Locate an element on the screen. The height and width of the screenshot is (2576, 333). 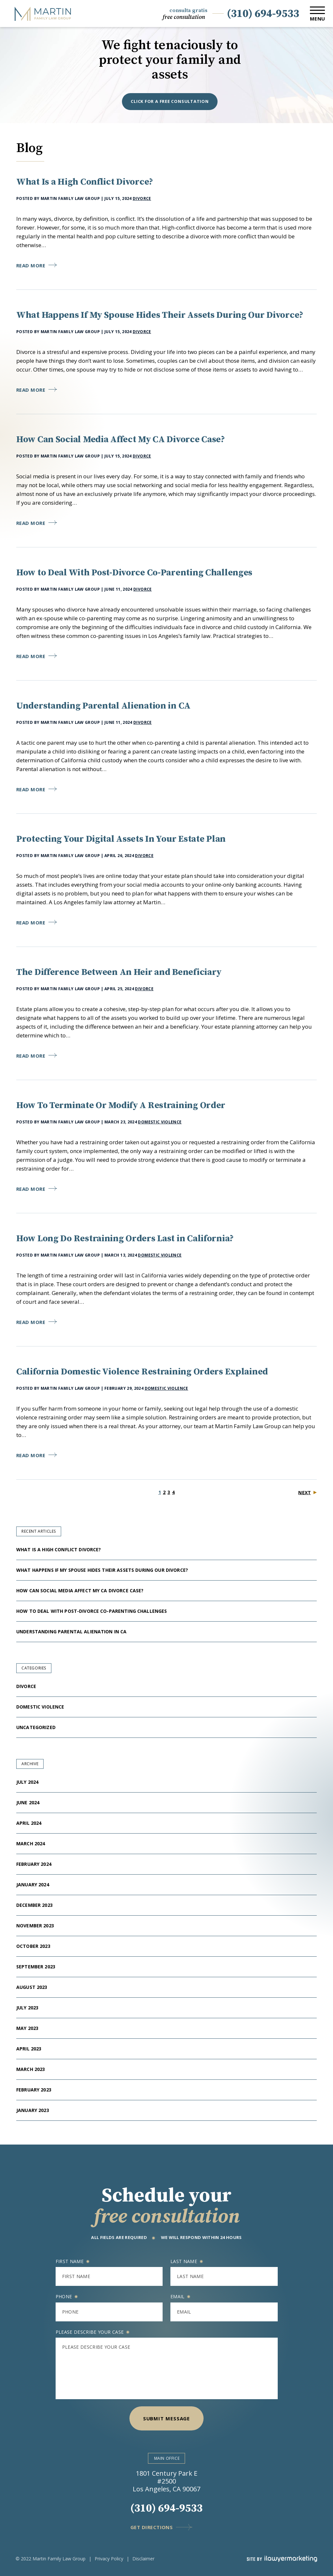
Uncategorized is located at coordinates (36, 1727).